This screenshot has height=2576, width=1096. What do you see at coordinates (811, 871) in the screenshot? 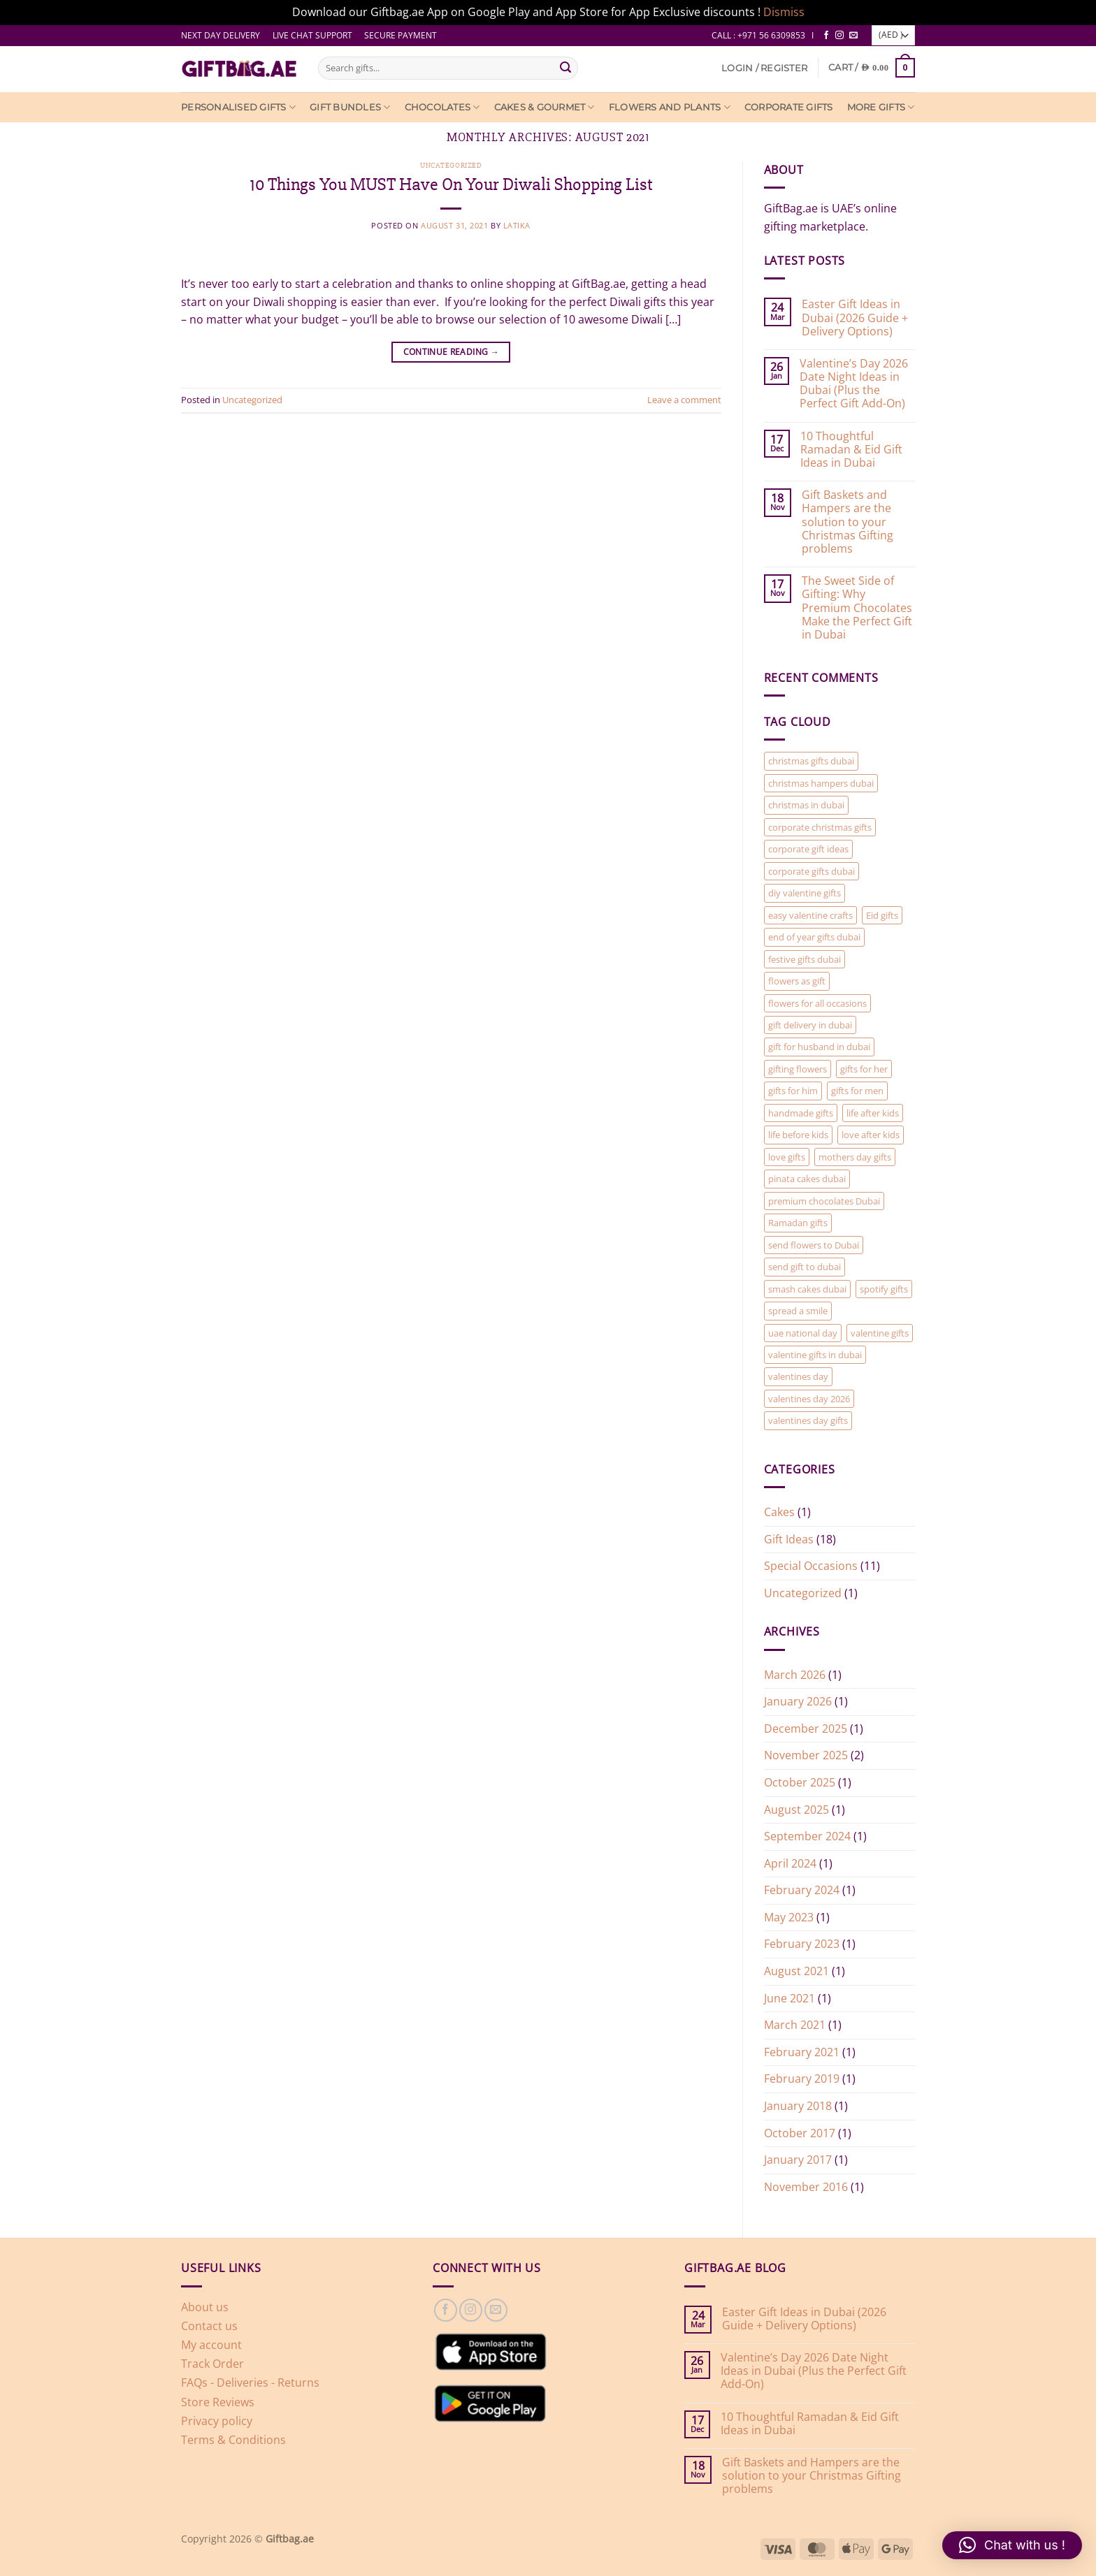
I see `corporate gifts dubai [corporate gifts dubai (1 item)]` at bounding box center [811, 871].